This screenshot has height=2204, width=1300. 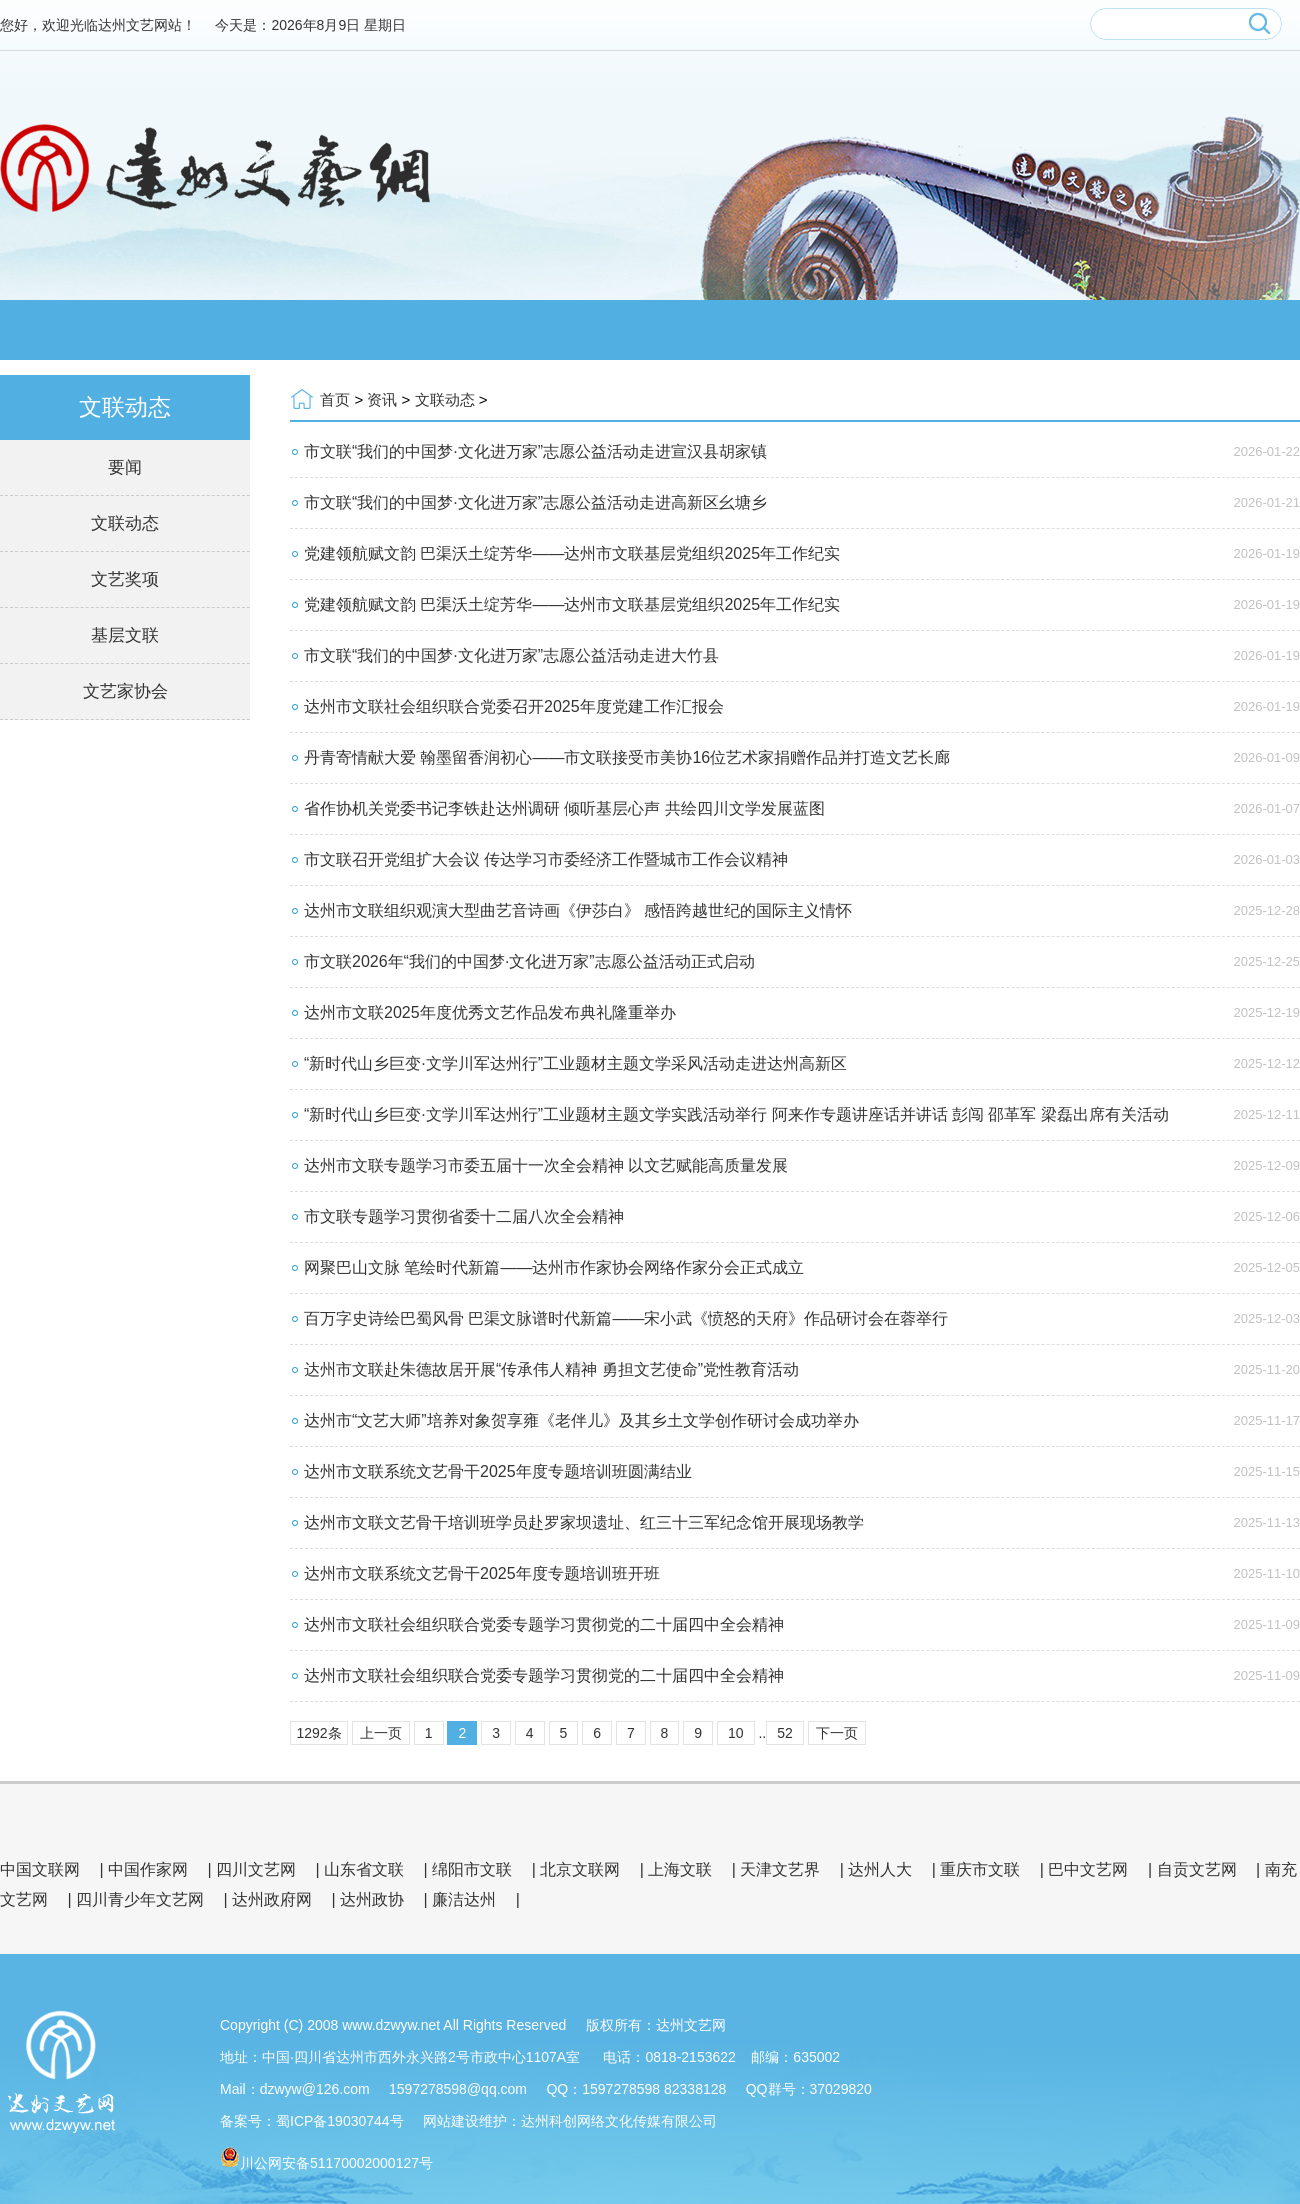 I want to click on 蜀ICP备19030744号, so click(x=340, y=2121).